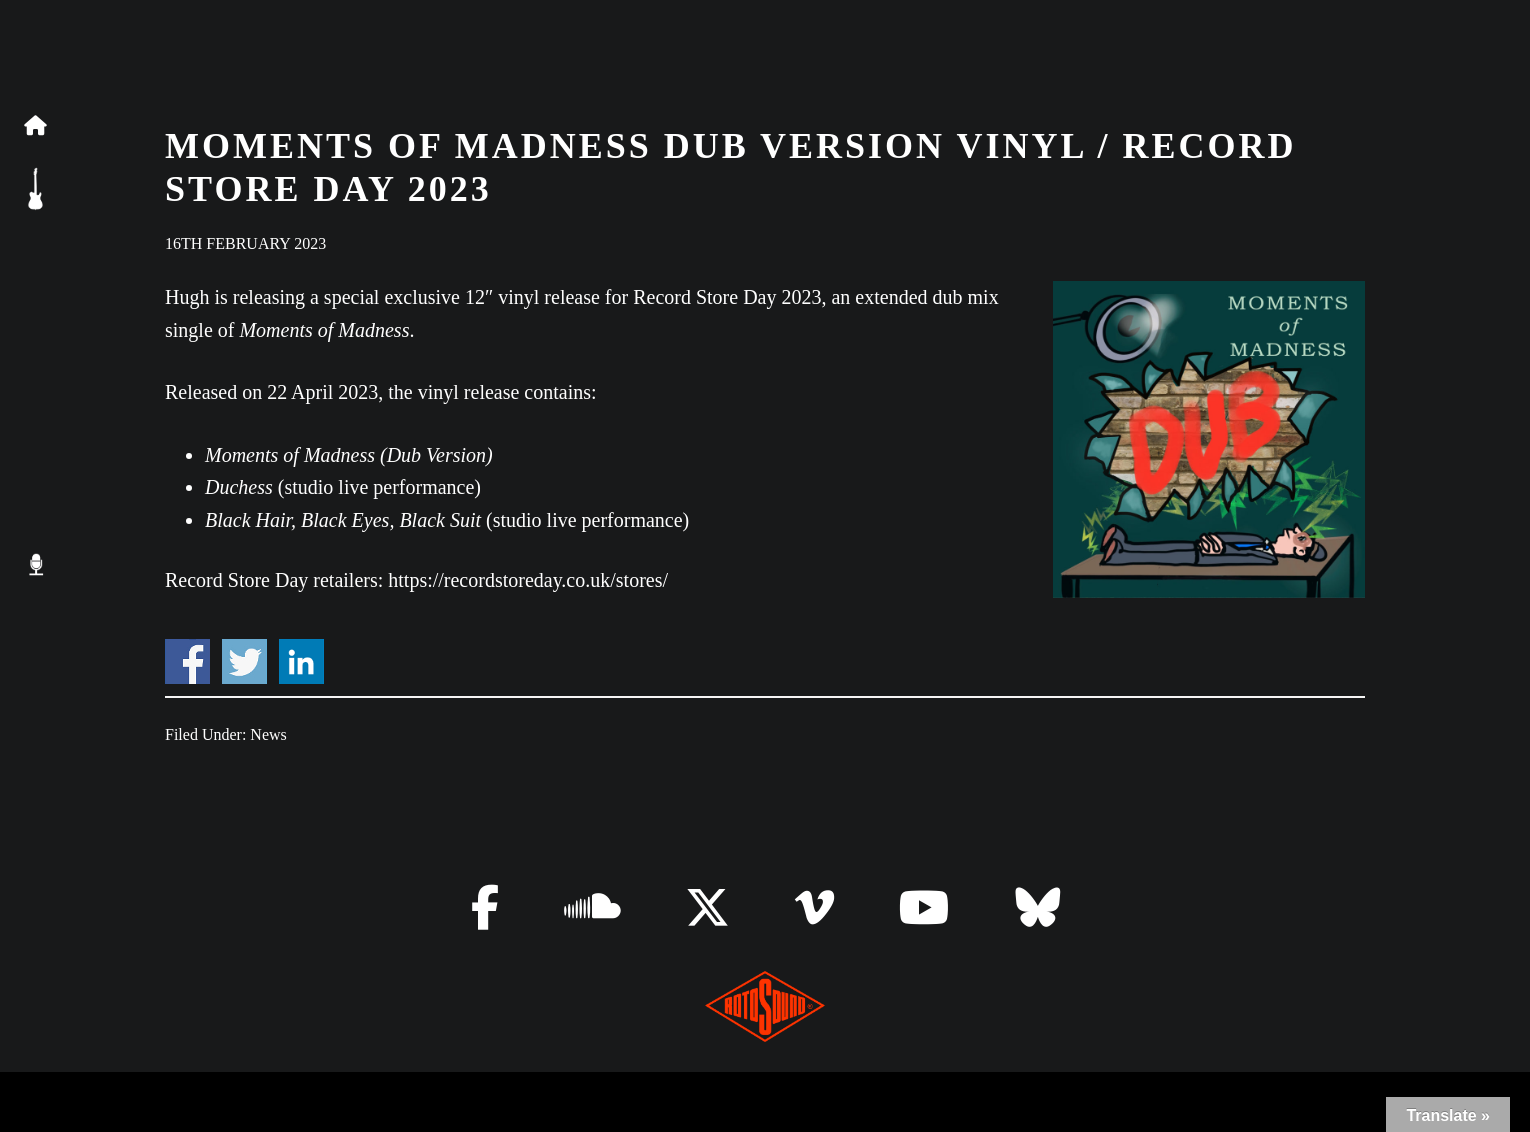 The width and height of the screenshot is (1530, 1132). I want to click on News, so click(268, 734).